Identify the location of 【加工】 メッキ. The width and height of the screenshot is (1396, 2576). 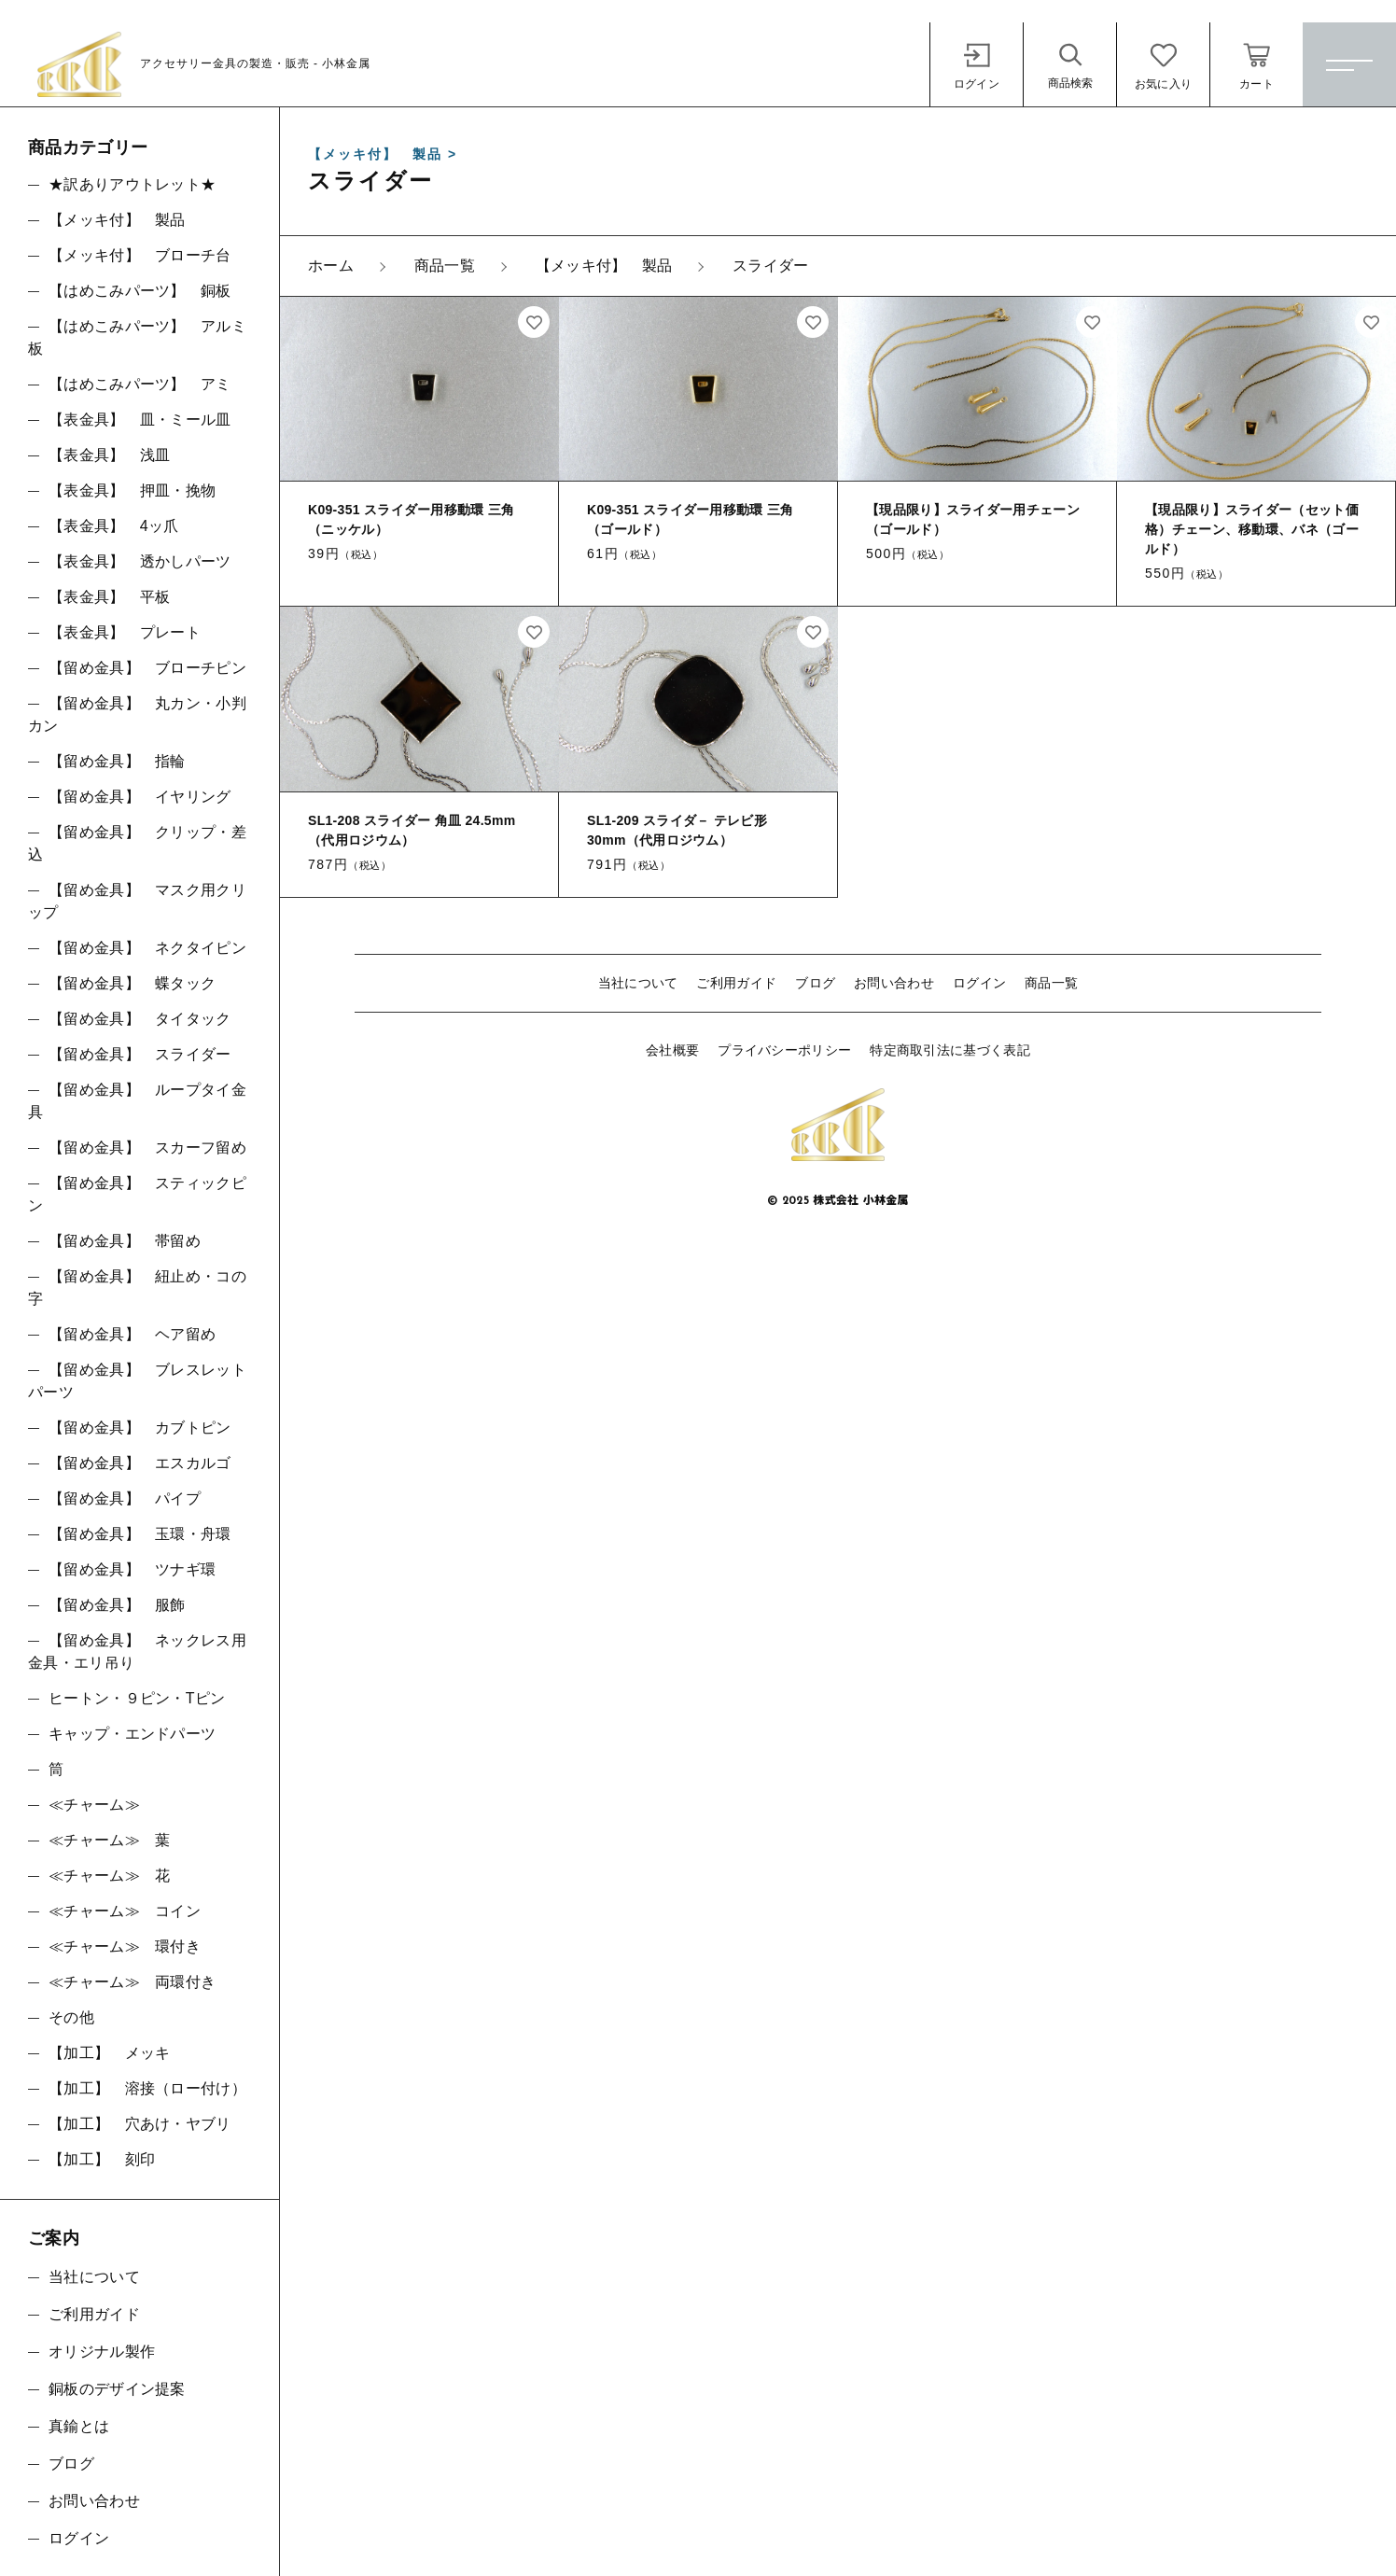
(109, 2053).